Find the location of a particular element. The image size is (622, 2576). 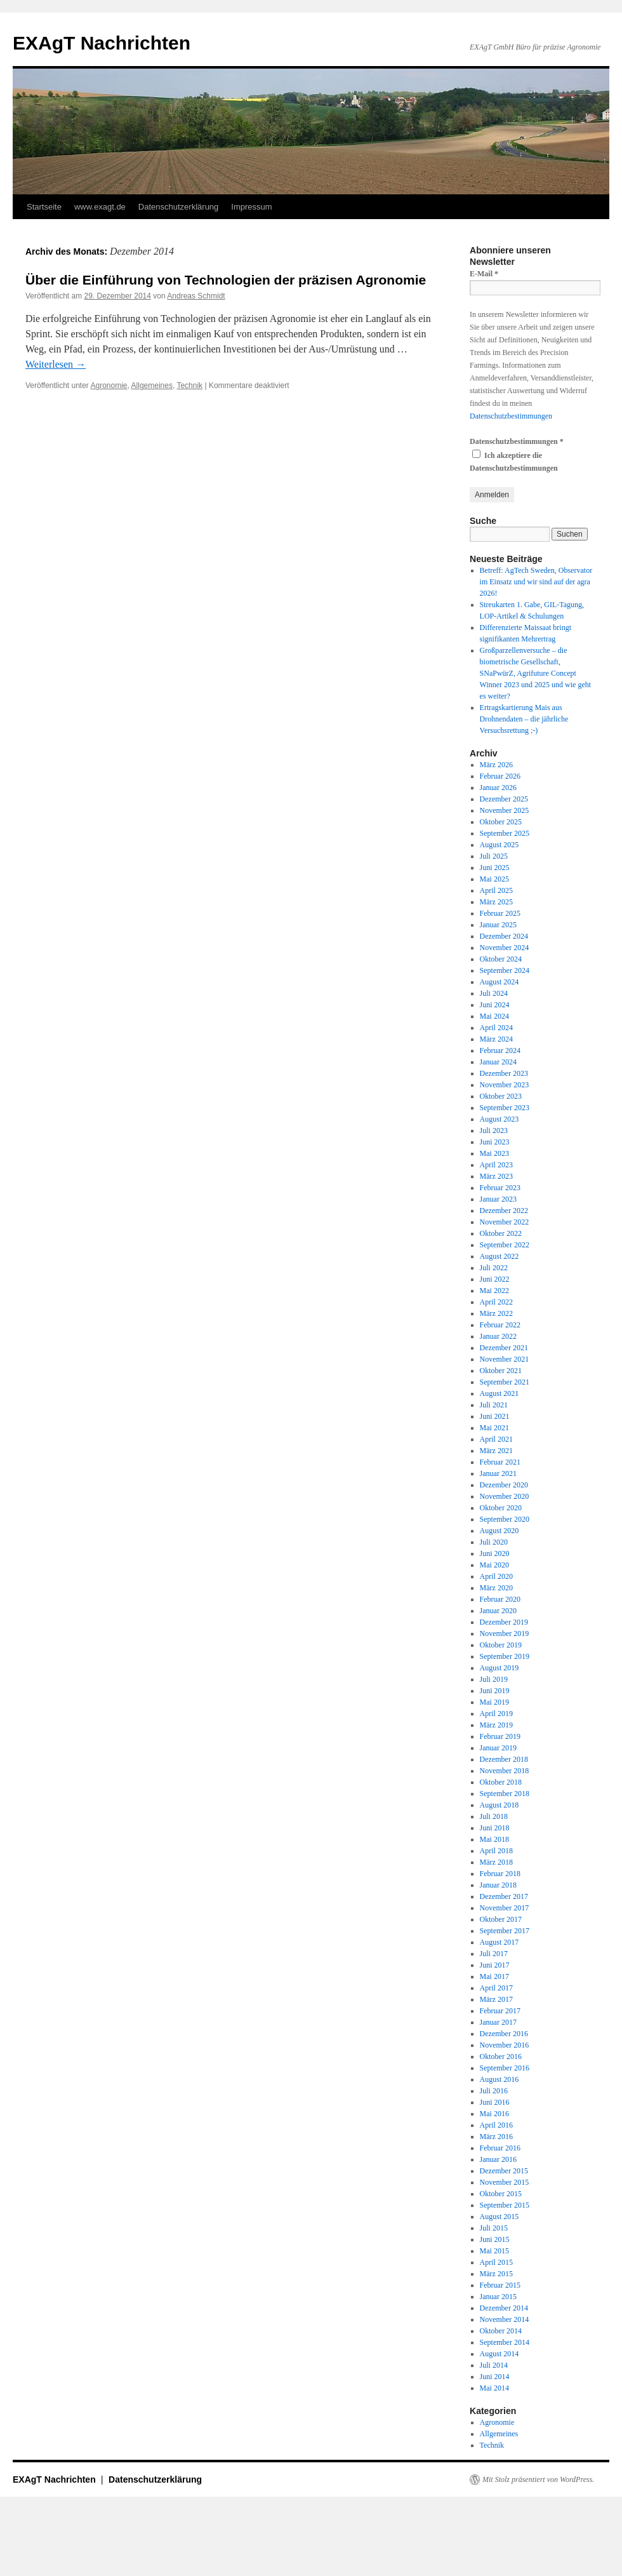

Juli 2023 is located at coordinates (494, 1130).